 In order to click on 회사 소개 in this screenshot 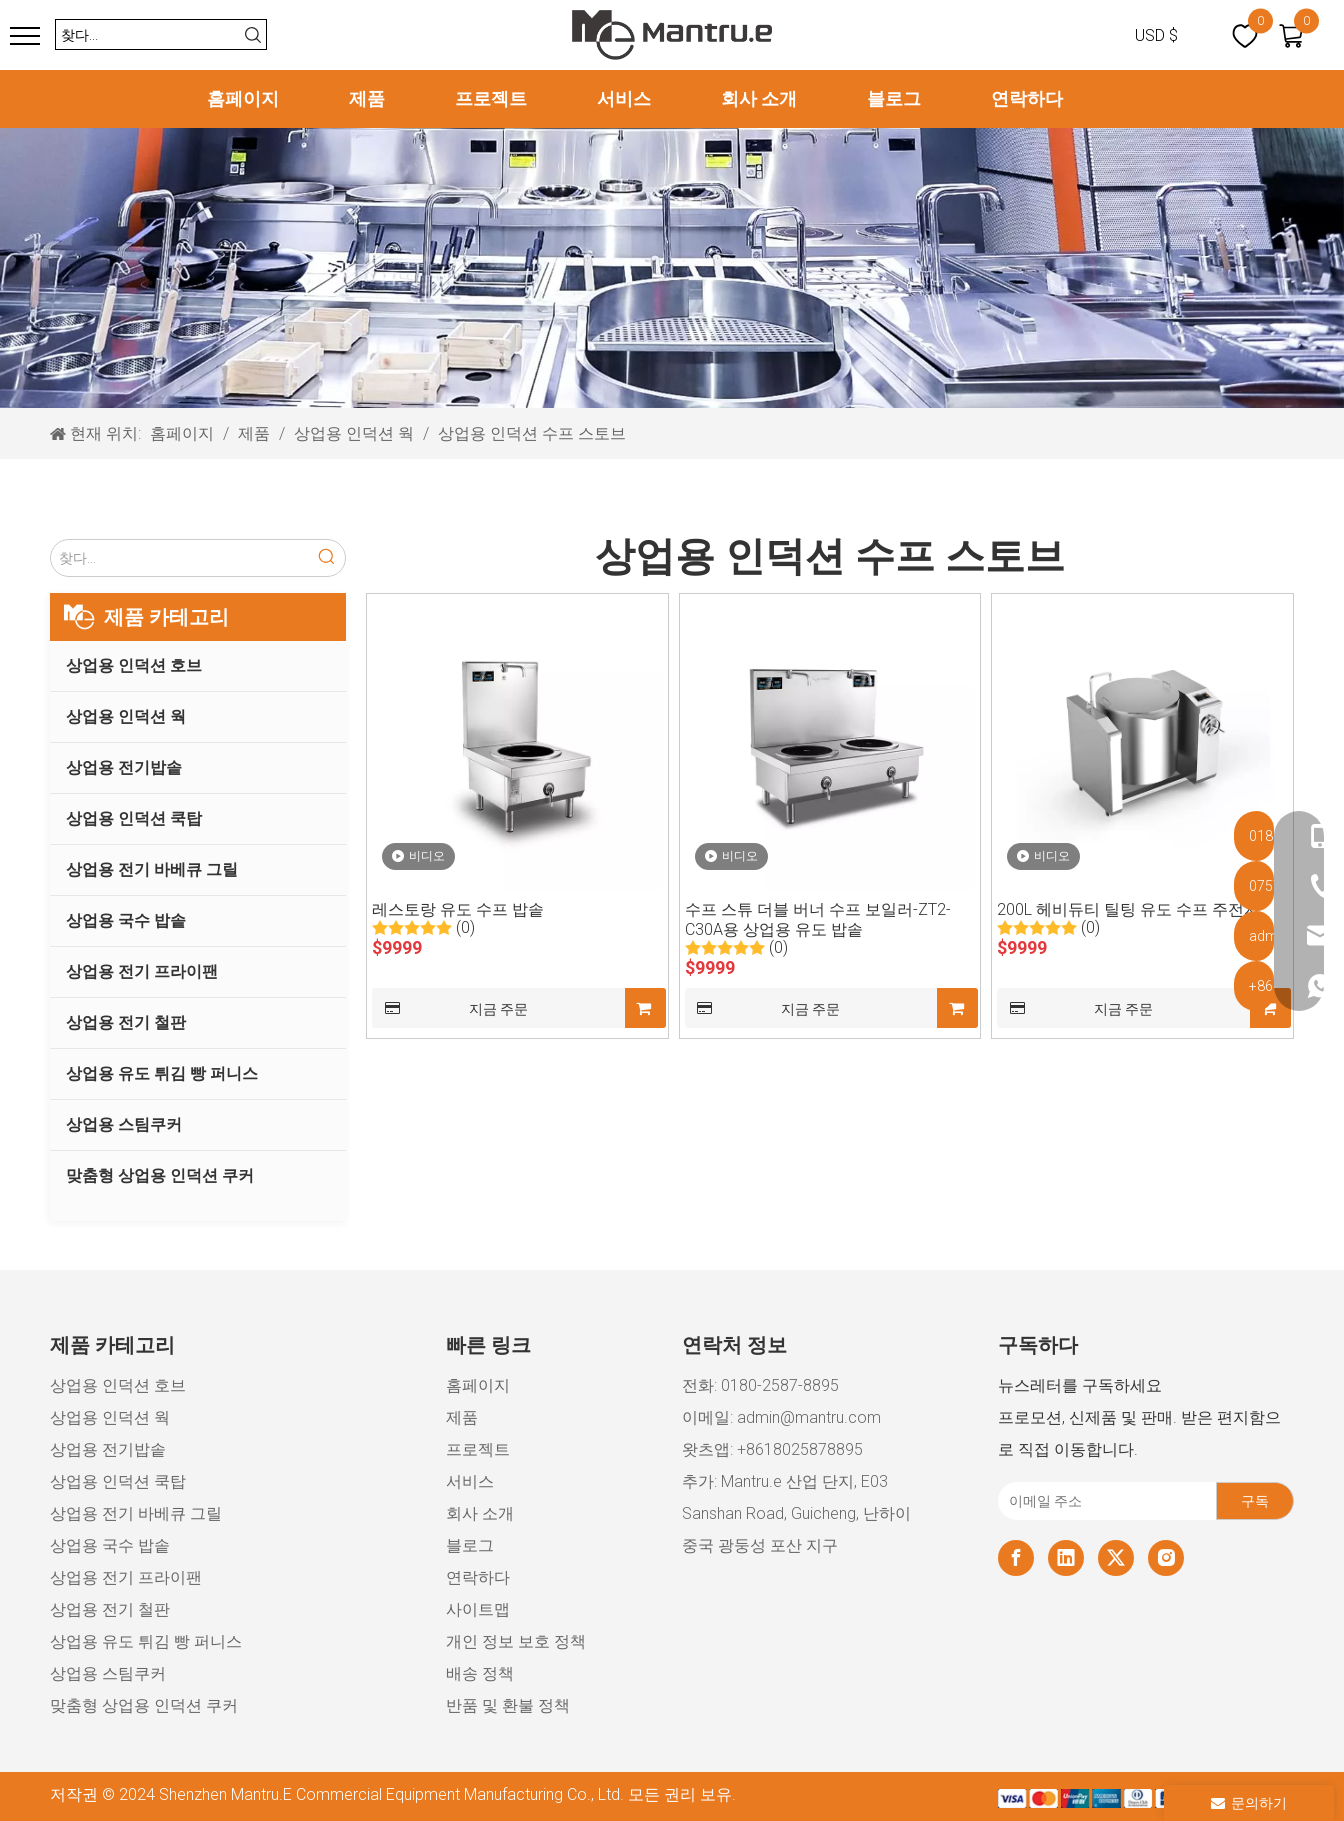, I will do `click(759, 98)`.